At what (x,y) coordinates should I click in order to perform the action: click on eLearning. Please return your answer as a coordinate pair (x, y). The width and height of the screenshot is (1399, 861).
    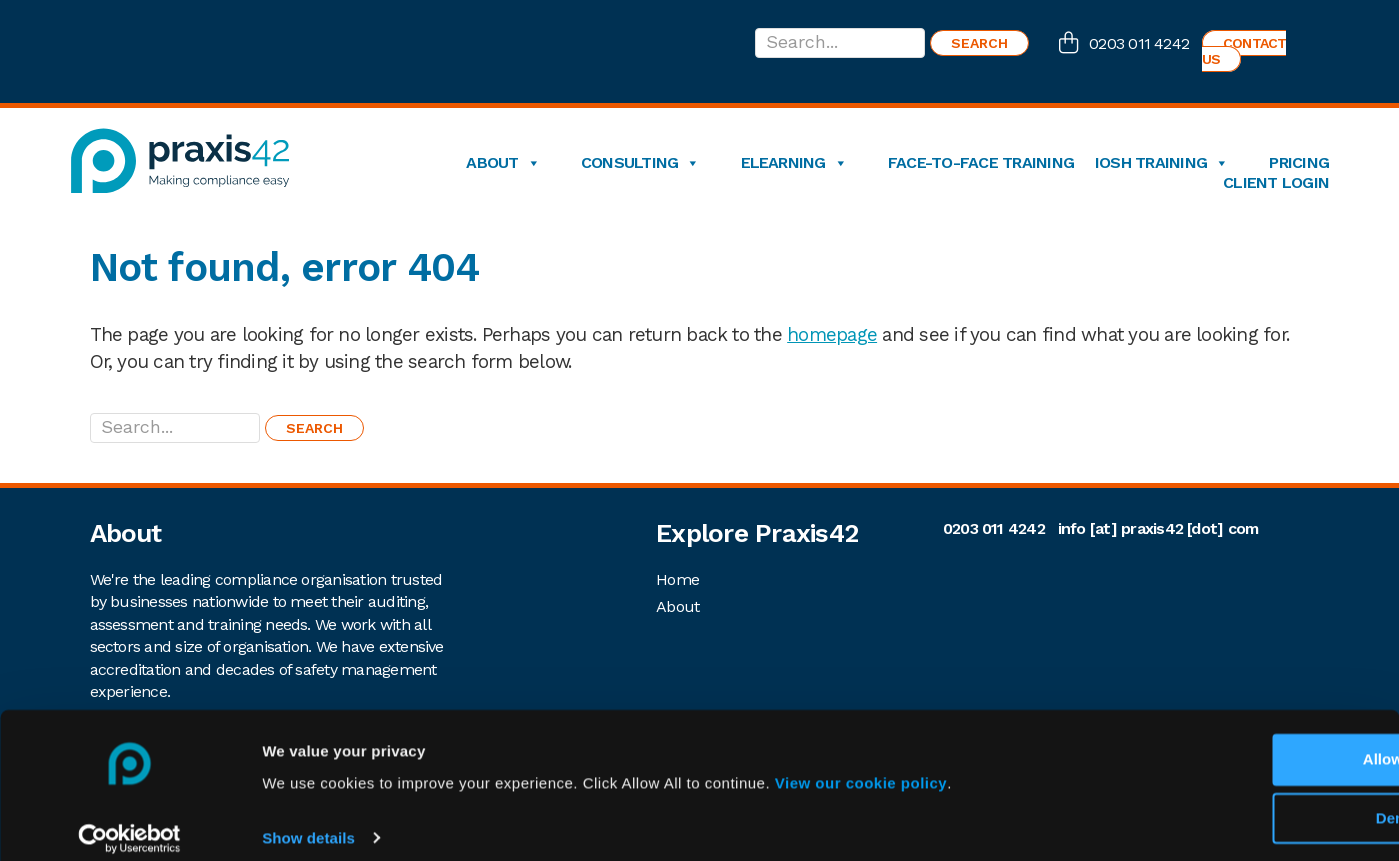
    Looking at the image, I should click on (794, 163).